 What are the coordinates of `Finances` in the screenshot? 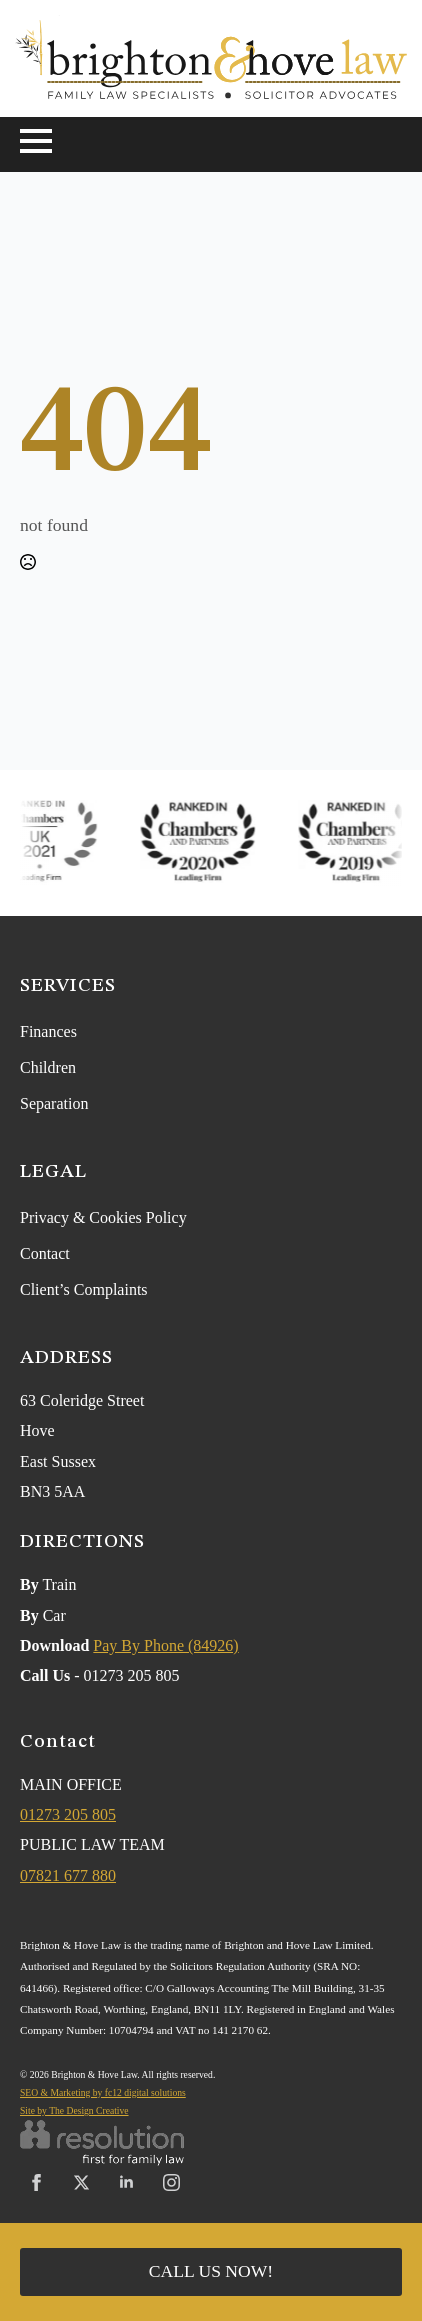 It's located at (48, 1031).